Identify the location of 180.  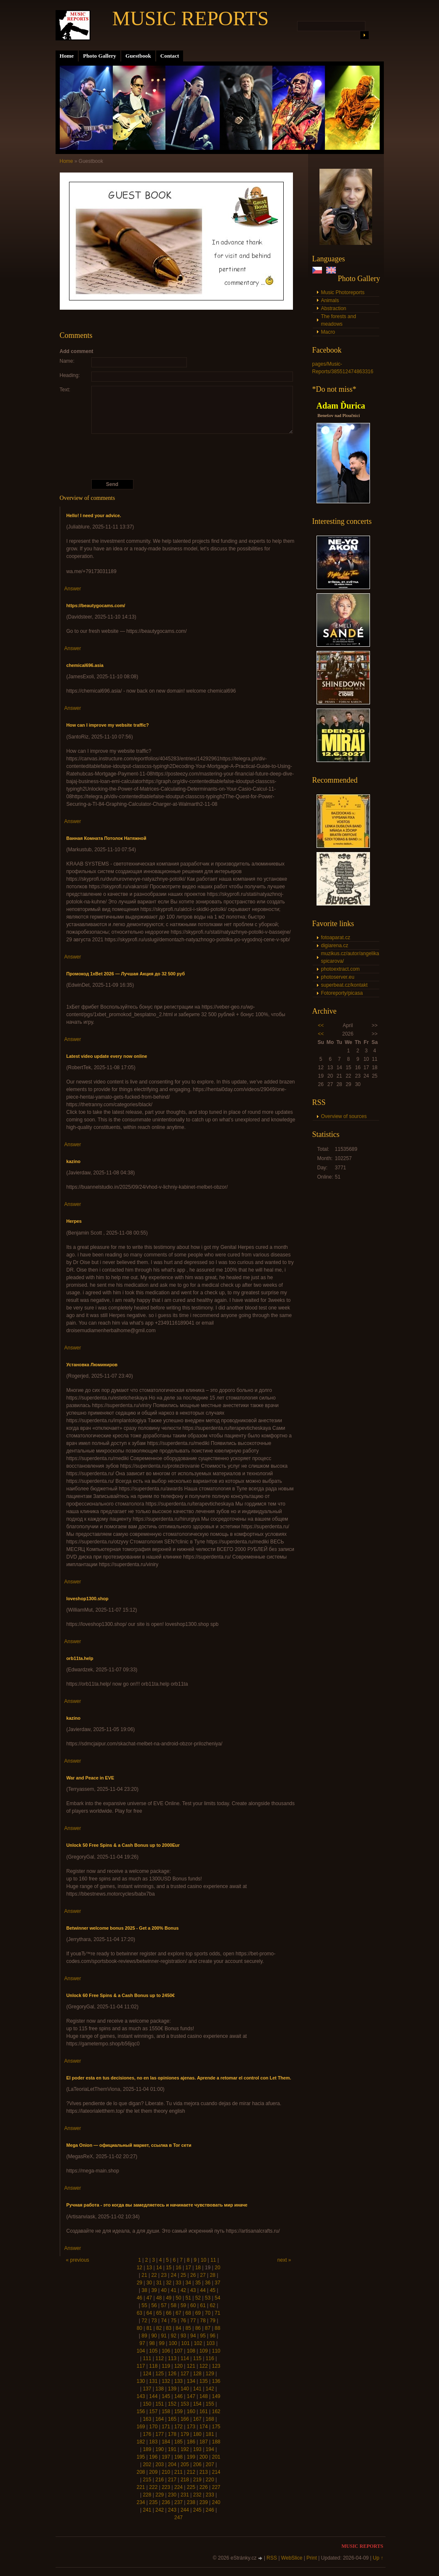
(197, 2434).